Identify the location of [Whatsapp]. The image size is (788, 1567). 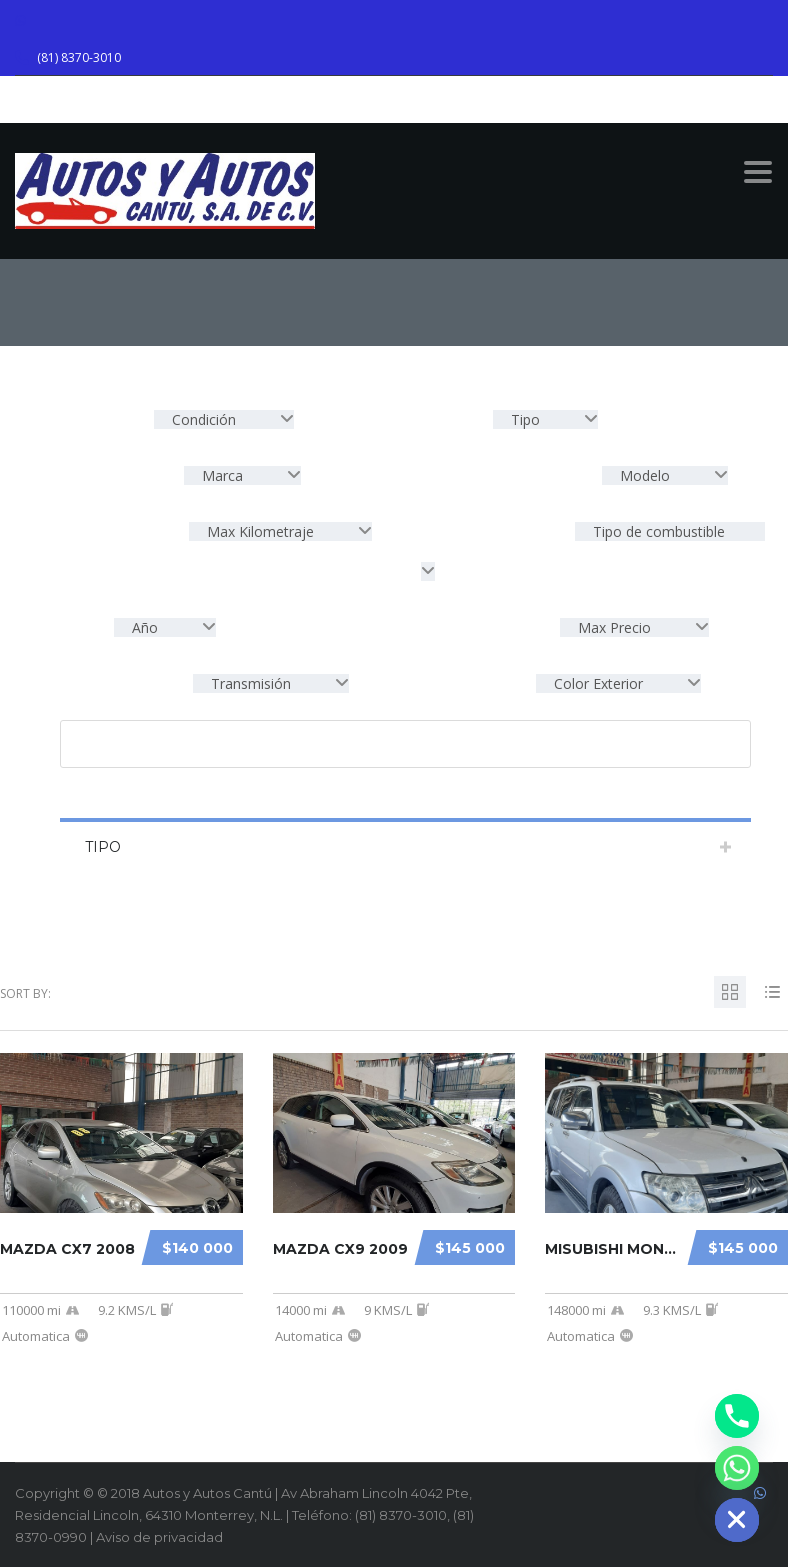
(737, 1468).